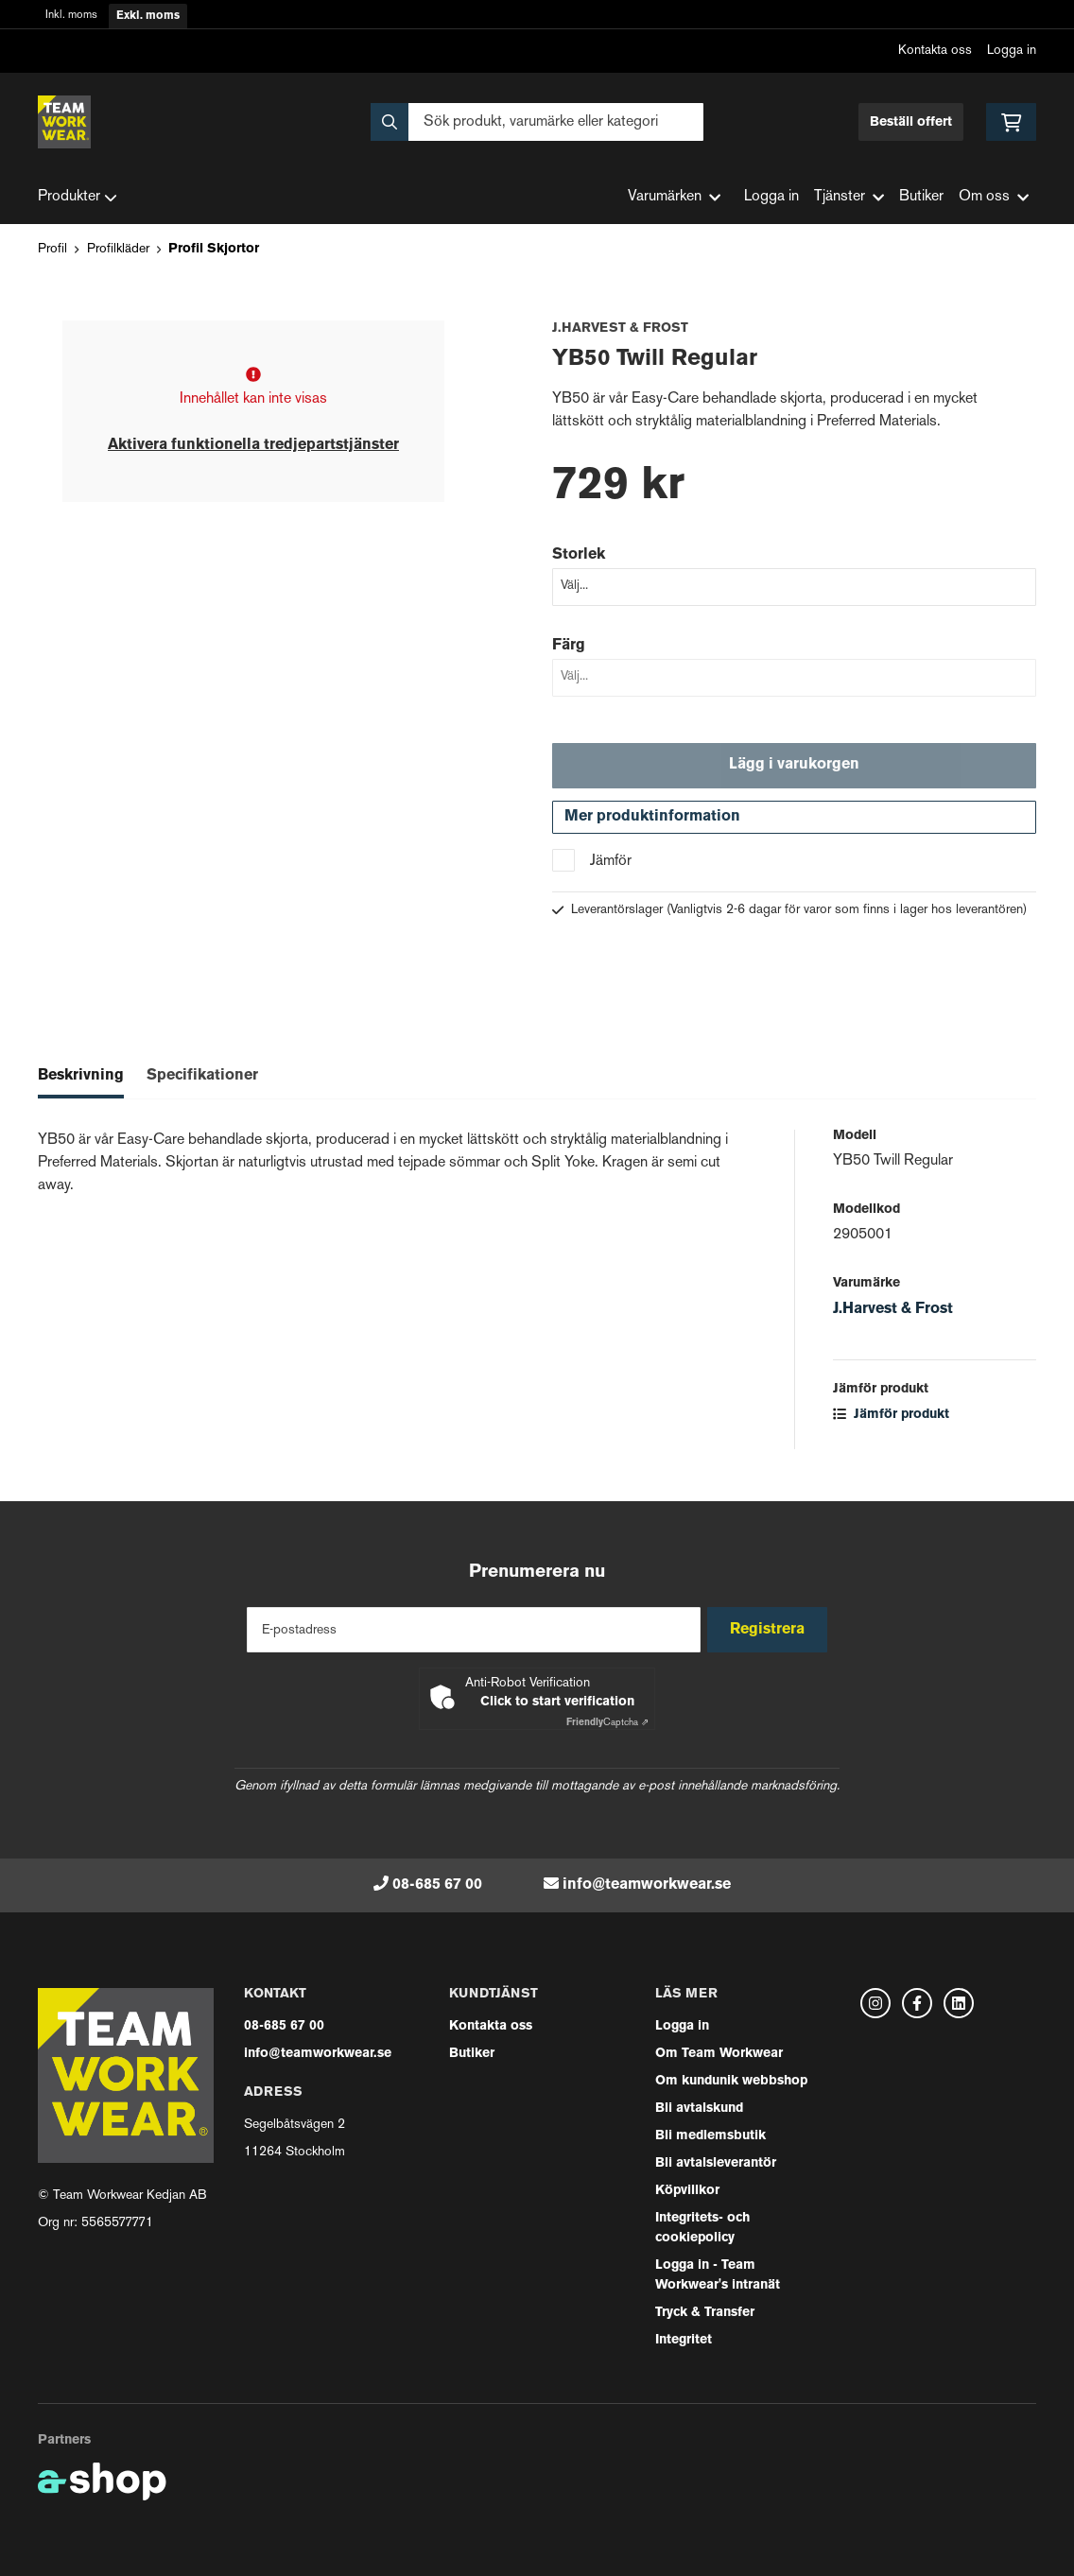 Image resolution: width=1074 pixels, height=2576 pixels. I want to click on Jämför produkt [button], so click(891, 1422).